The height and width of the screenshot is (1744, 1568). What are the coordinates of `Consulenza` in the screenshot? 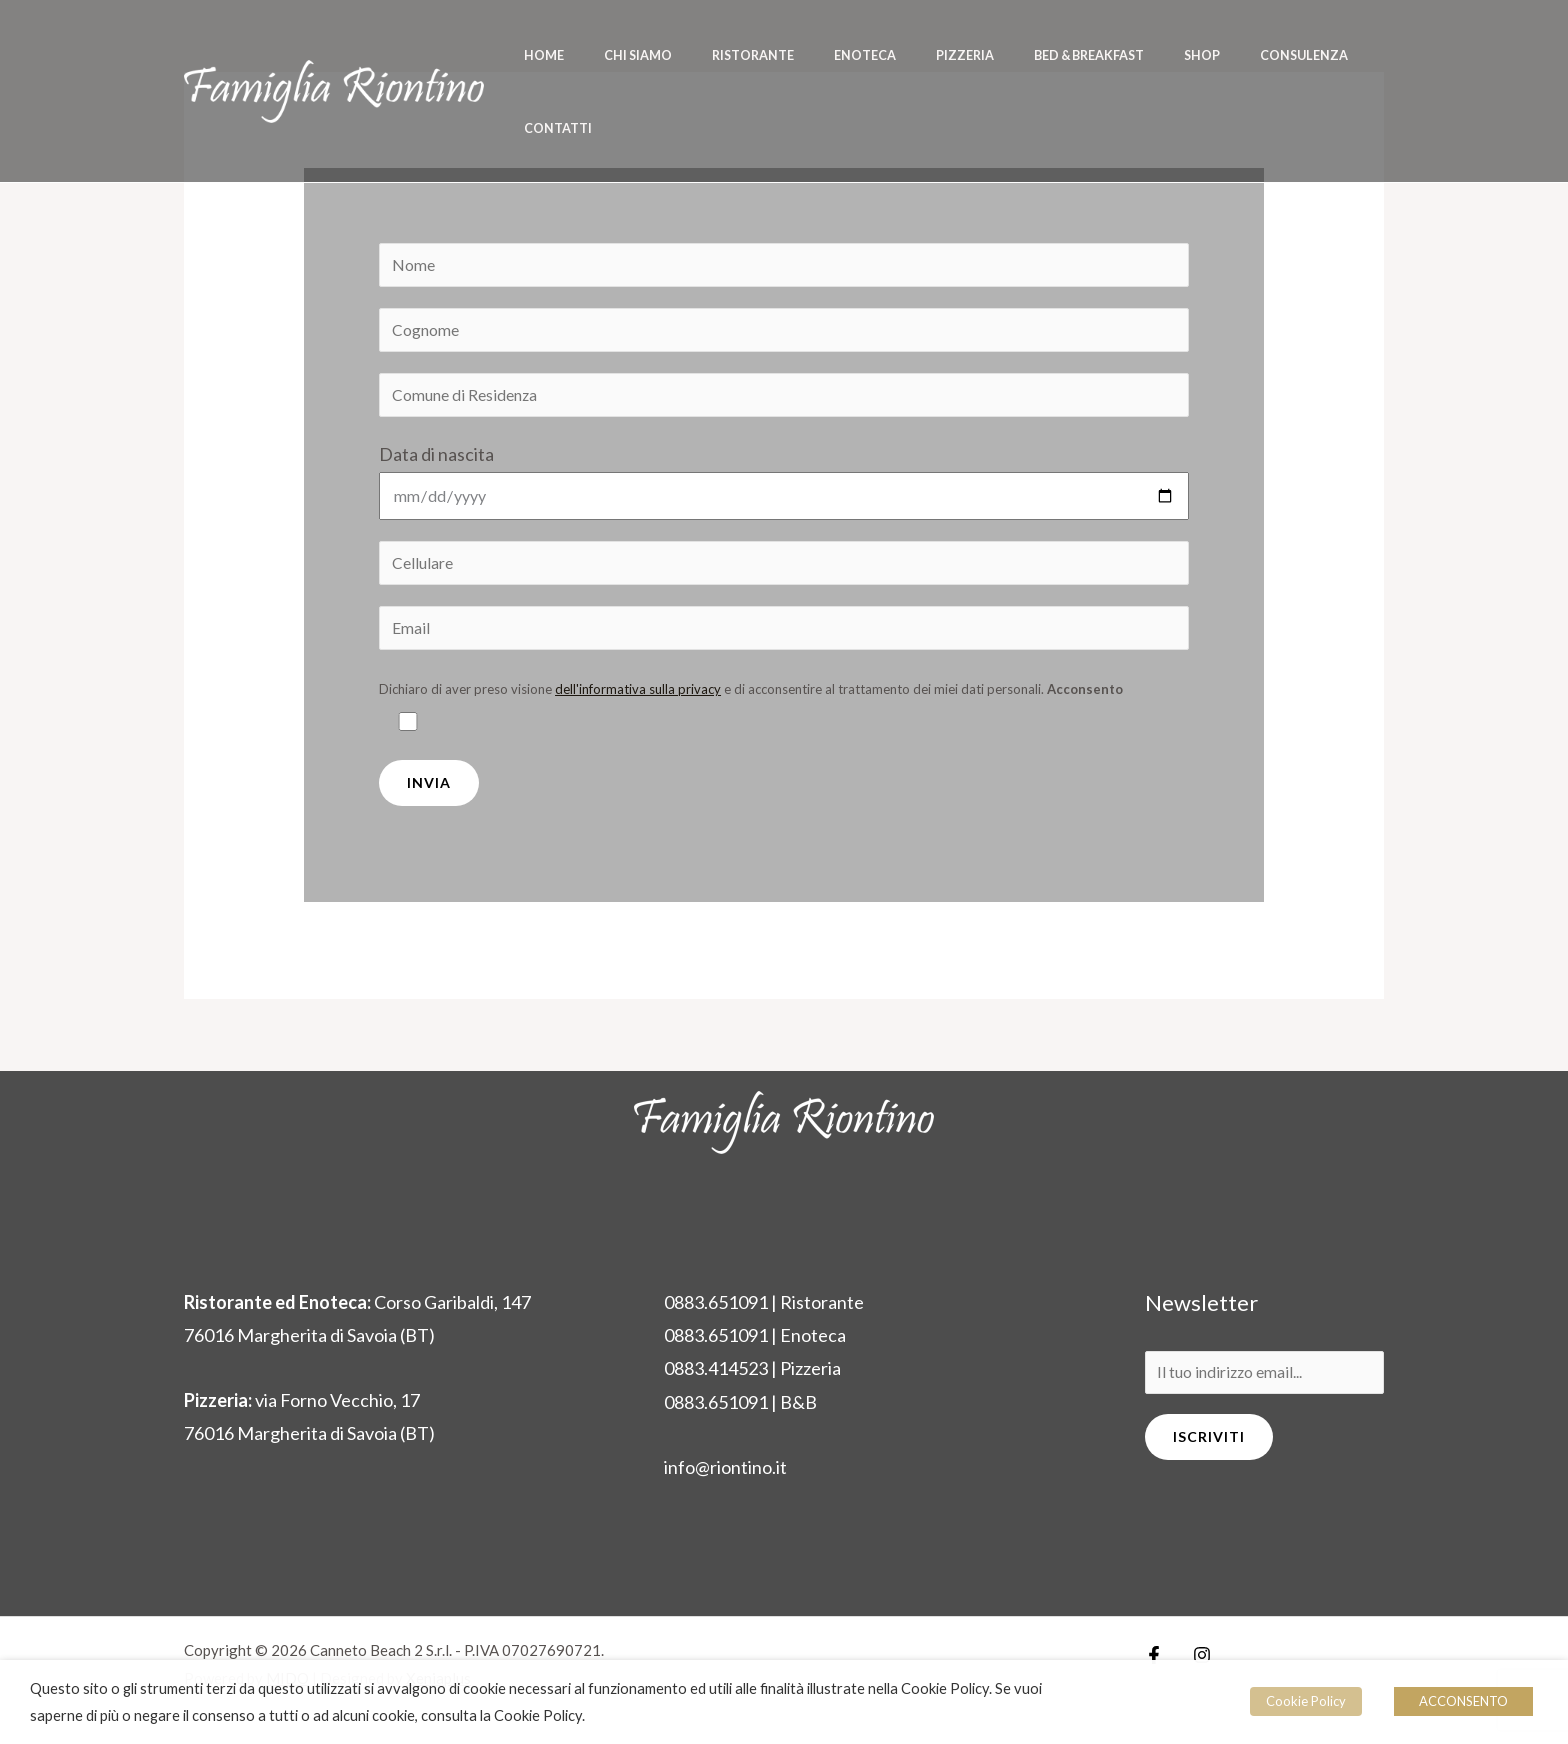 It's located at (1234, 55).